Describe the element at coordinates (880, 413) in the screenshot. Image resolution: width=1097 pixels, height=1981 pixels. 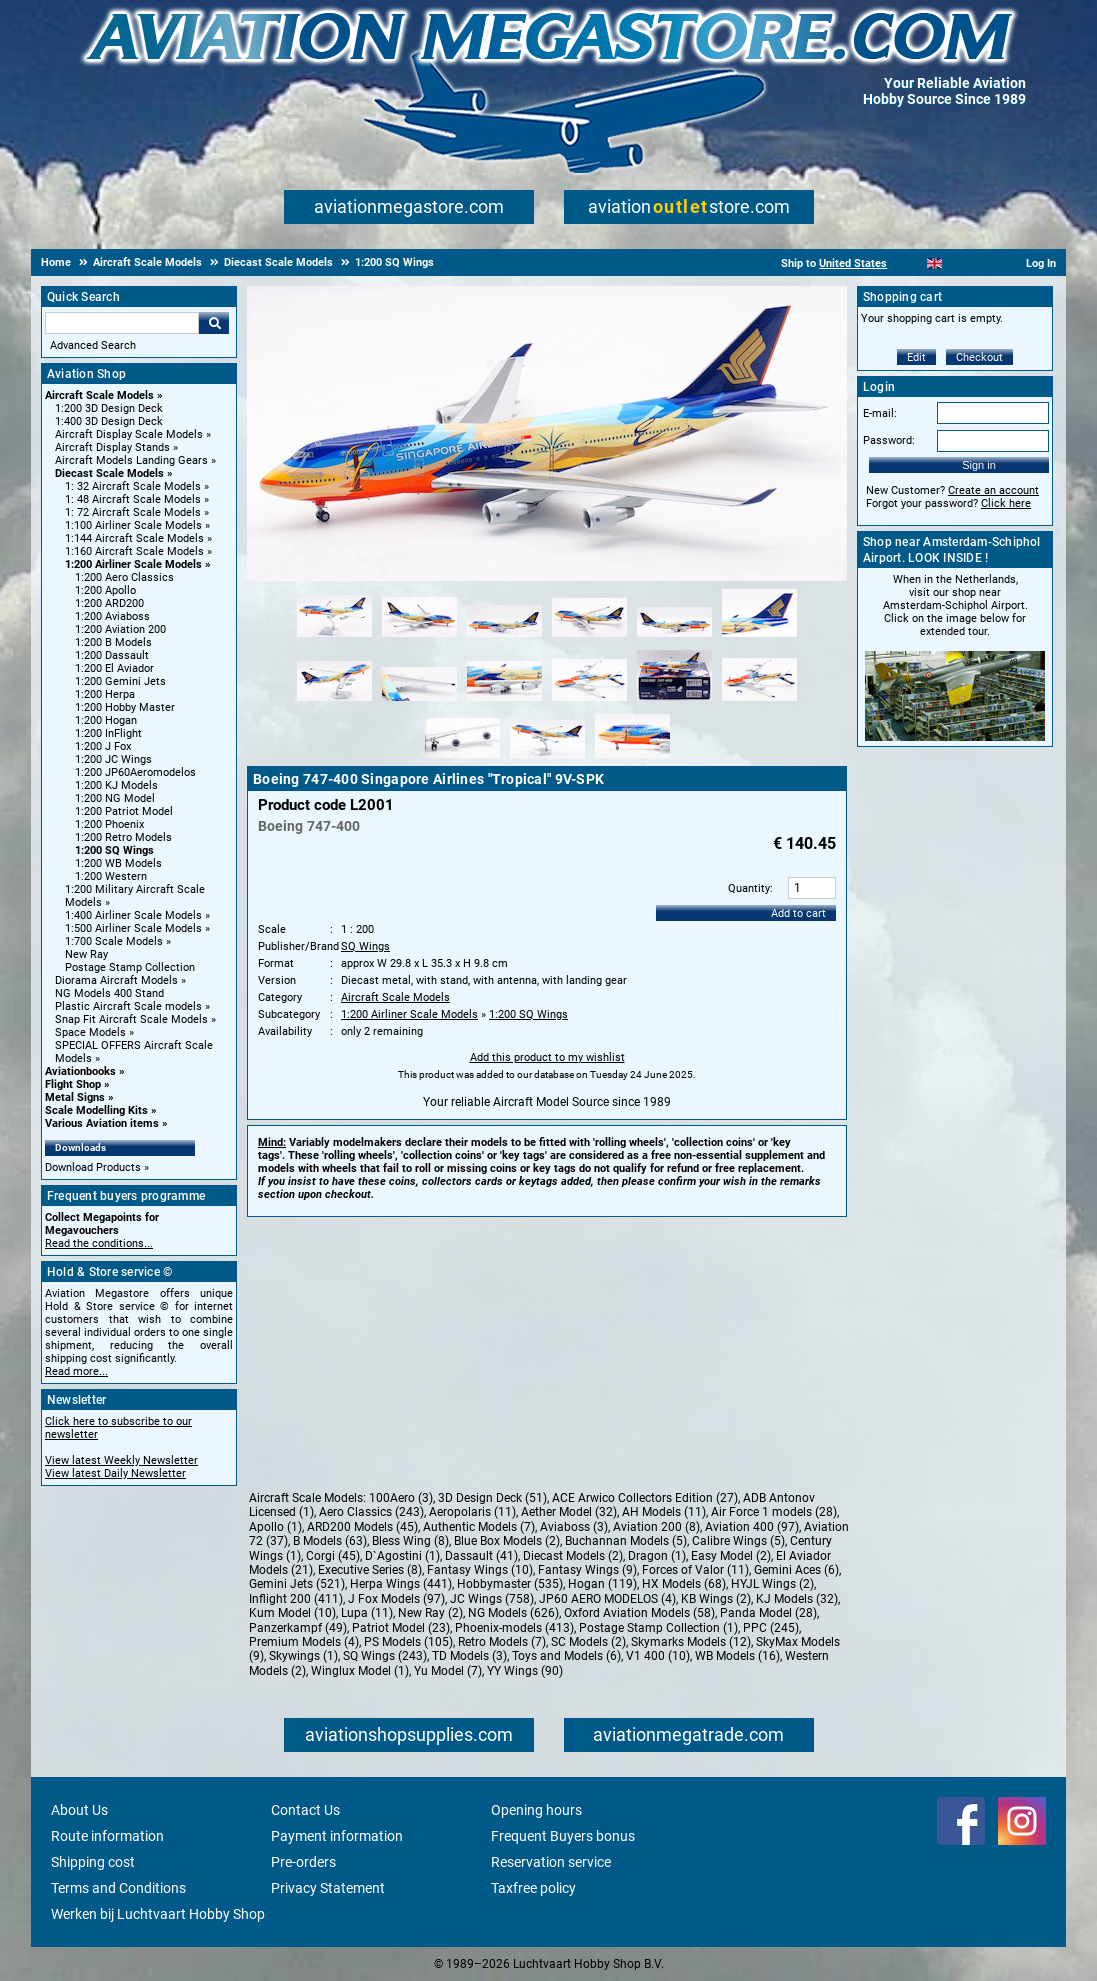
I see `E-mail:` at that location.